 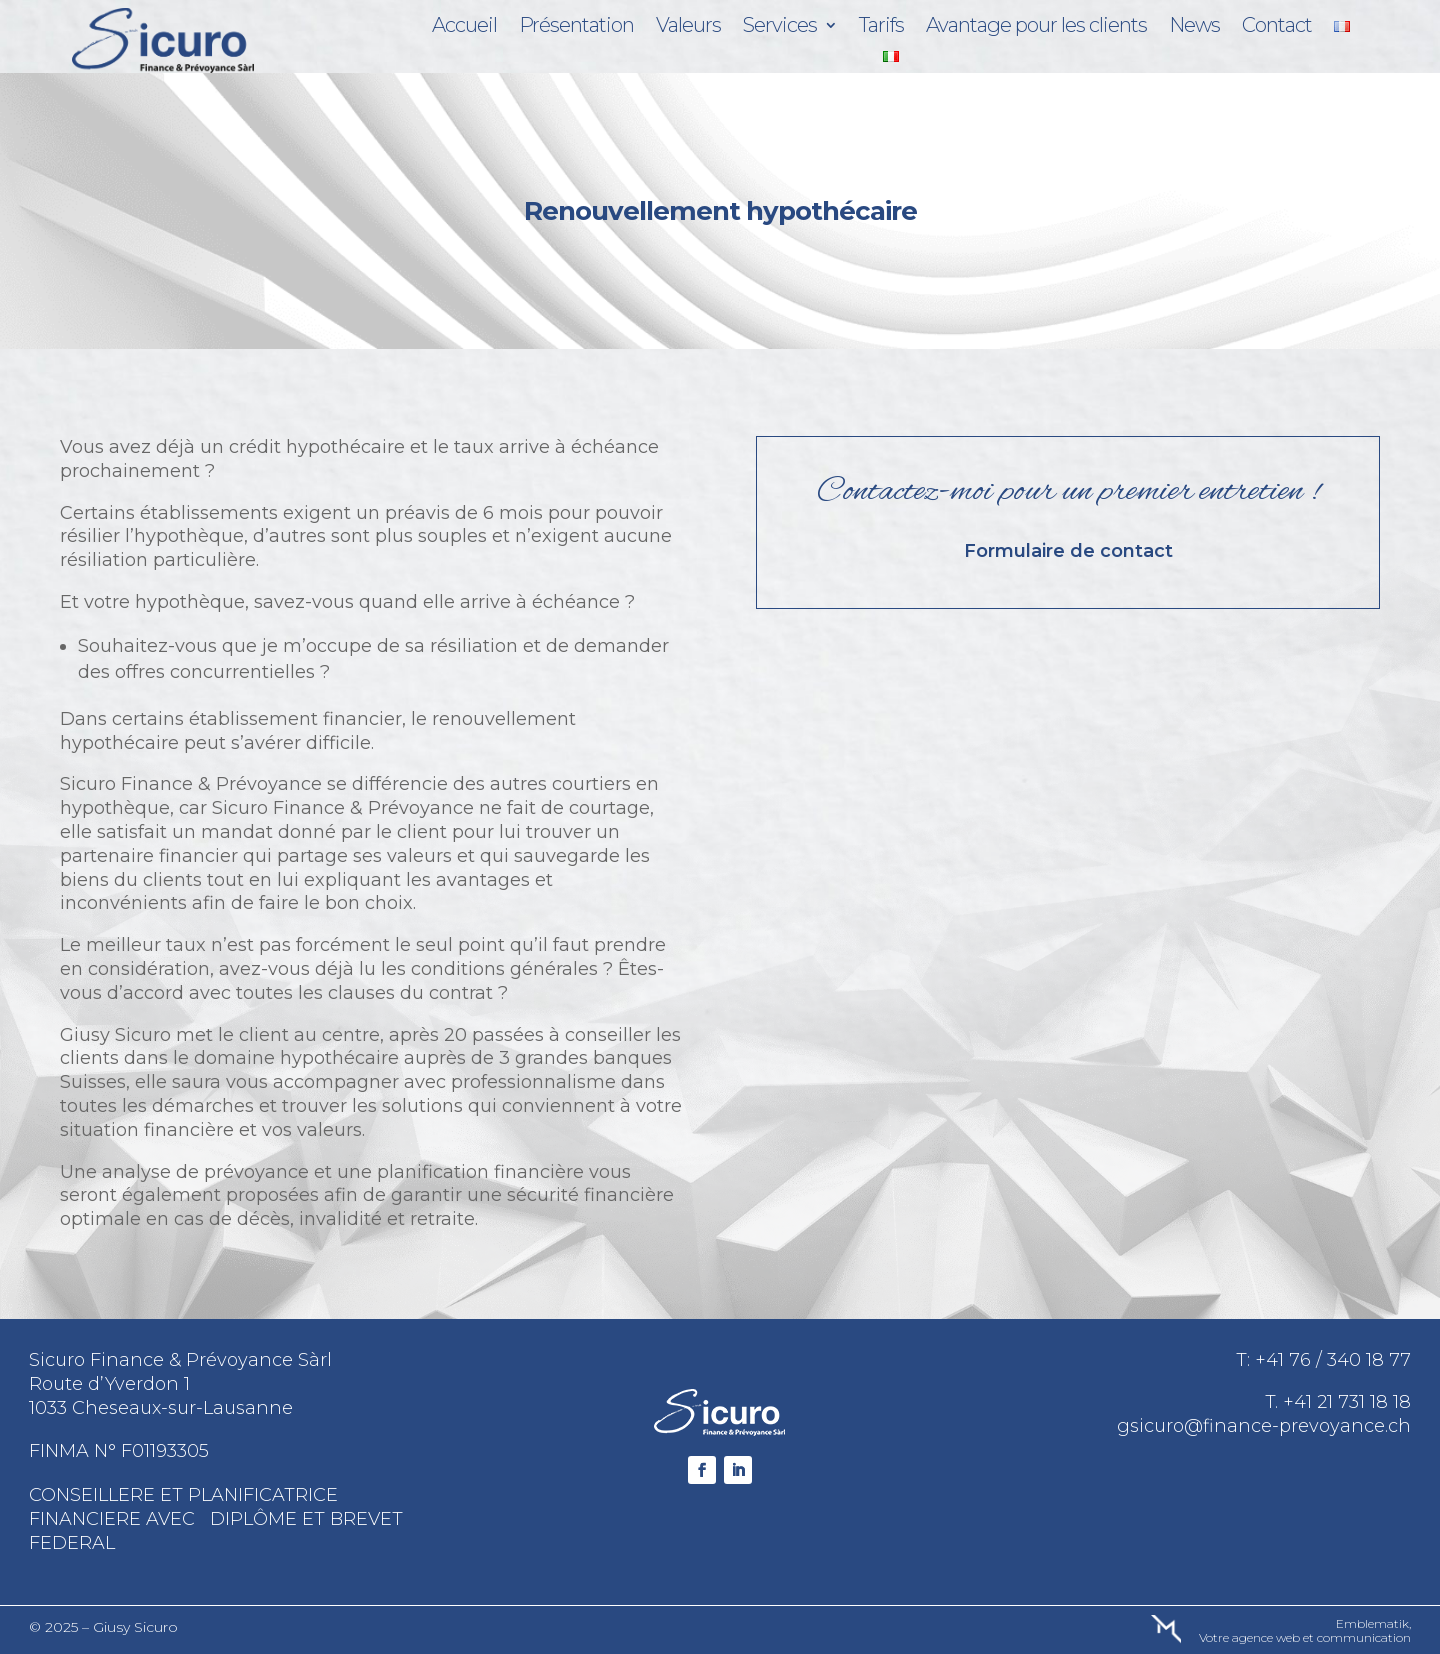 What do you see at coordinates (1264, 1426) in the screenshot?
I see `gsicuro@finance-prevoyance.ch` at bounding box center [1264, 1426].